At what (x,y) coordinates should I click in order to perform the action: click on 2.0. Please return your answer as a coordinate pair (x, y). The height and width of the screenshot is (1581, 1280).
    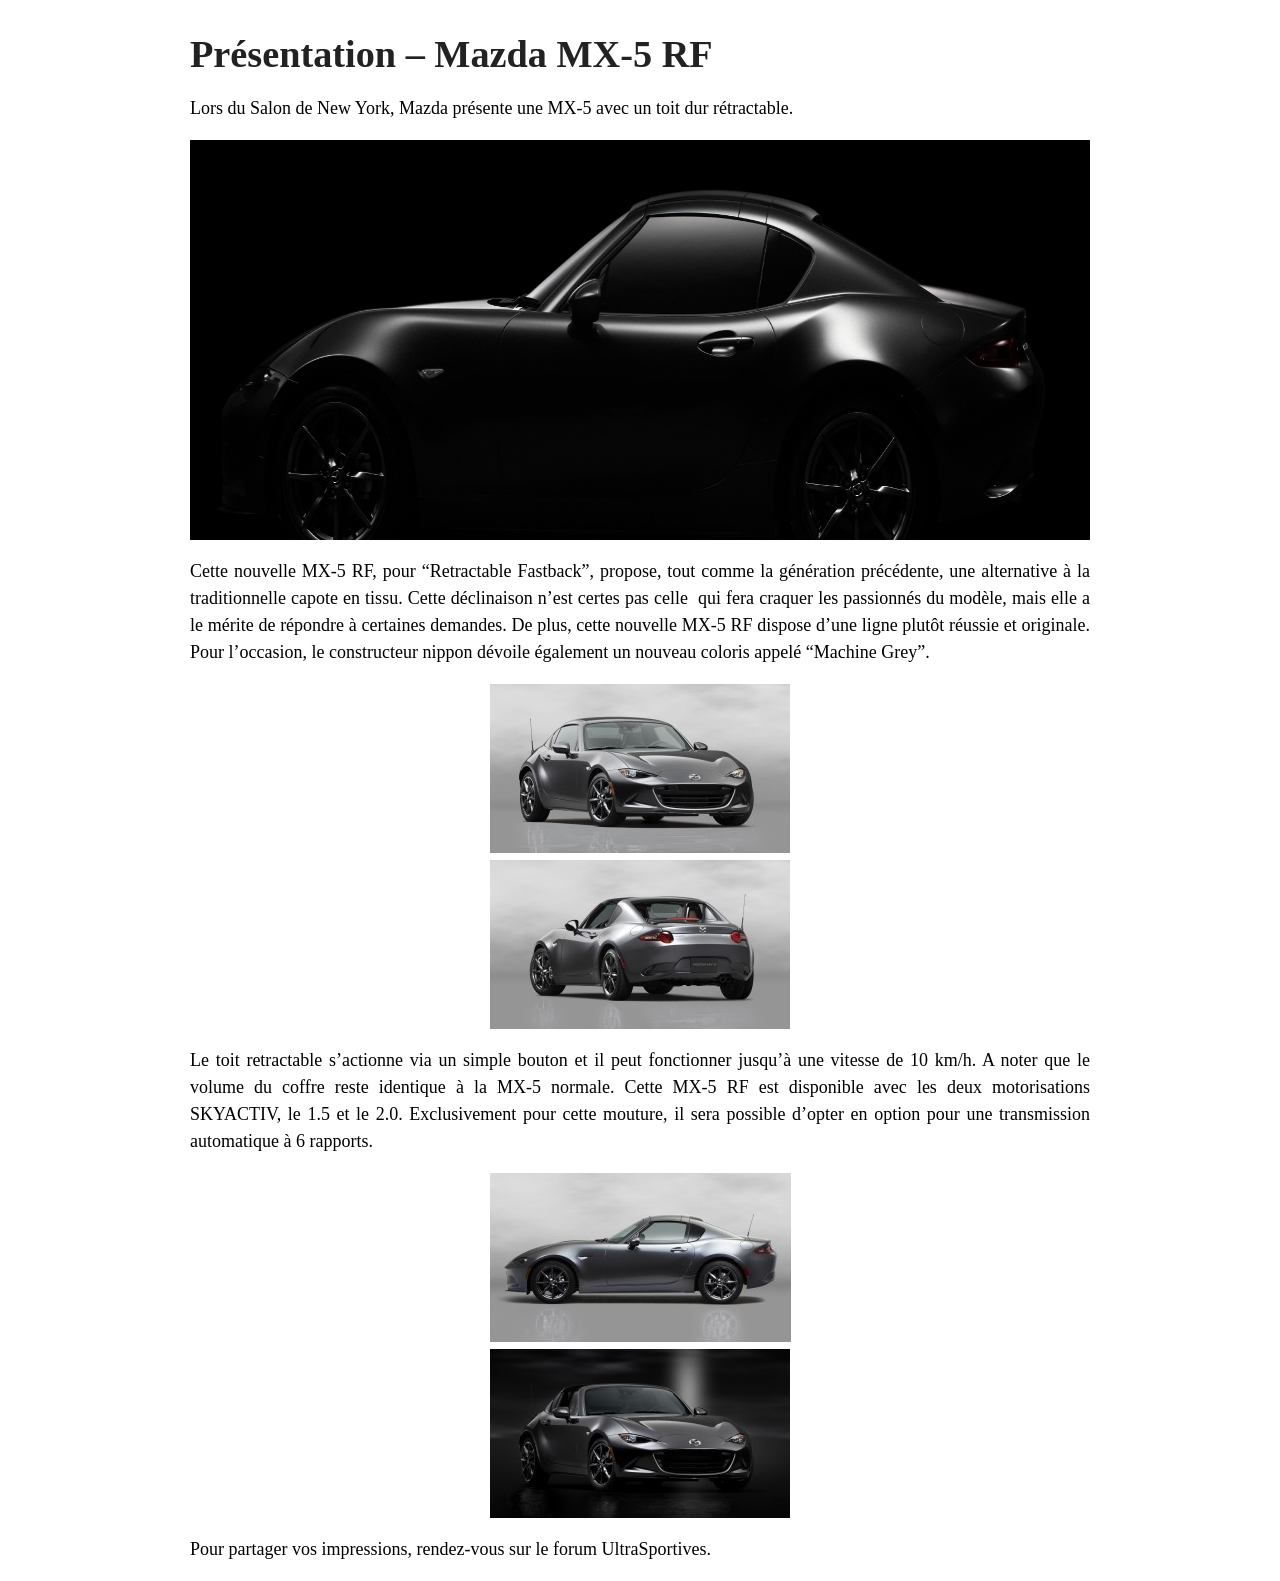
    Looking at the image, I should click on (387, 1114).